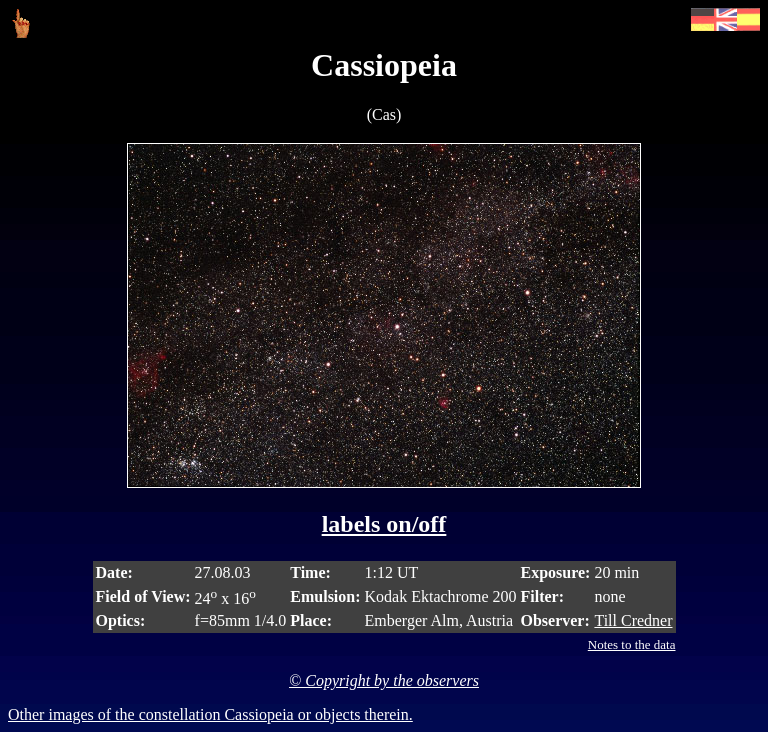 The width and height of the screenshot is (768, 732). What do you see at coordinates (210, 714) in the screenshot?
I see `Other images of the constellation Cassiopeia or objects therein.` at bounding box center [210, 714].